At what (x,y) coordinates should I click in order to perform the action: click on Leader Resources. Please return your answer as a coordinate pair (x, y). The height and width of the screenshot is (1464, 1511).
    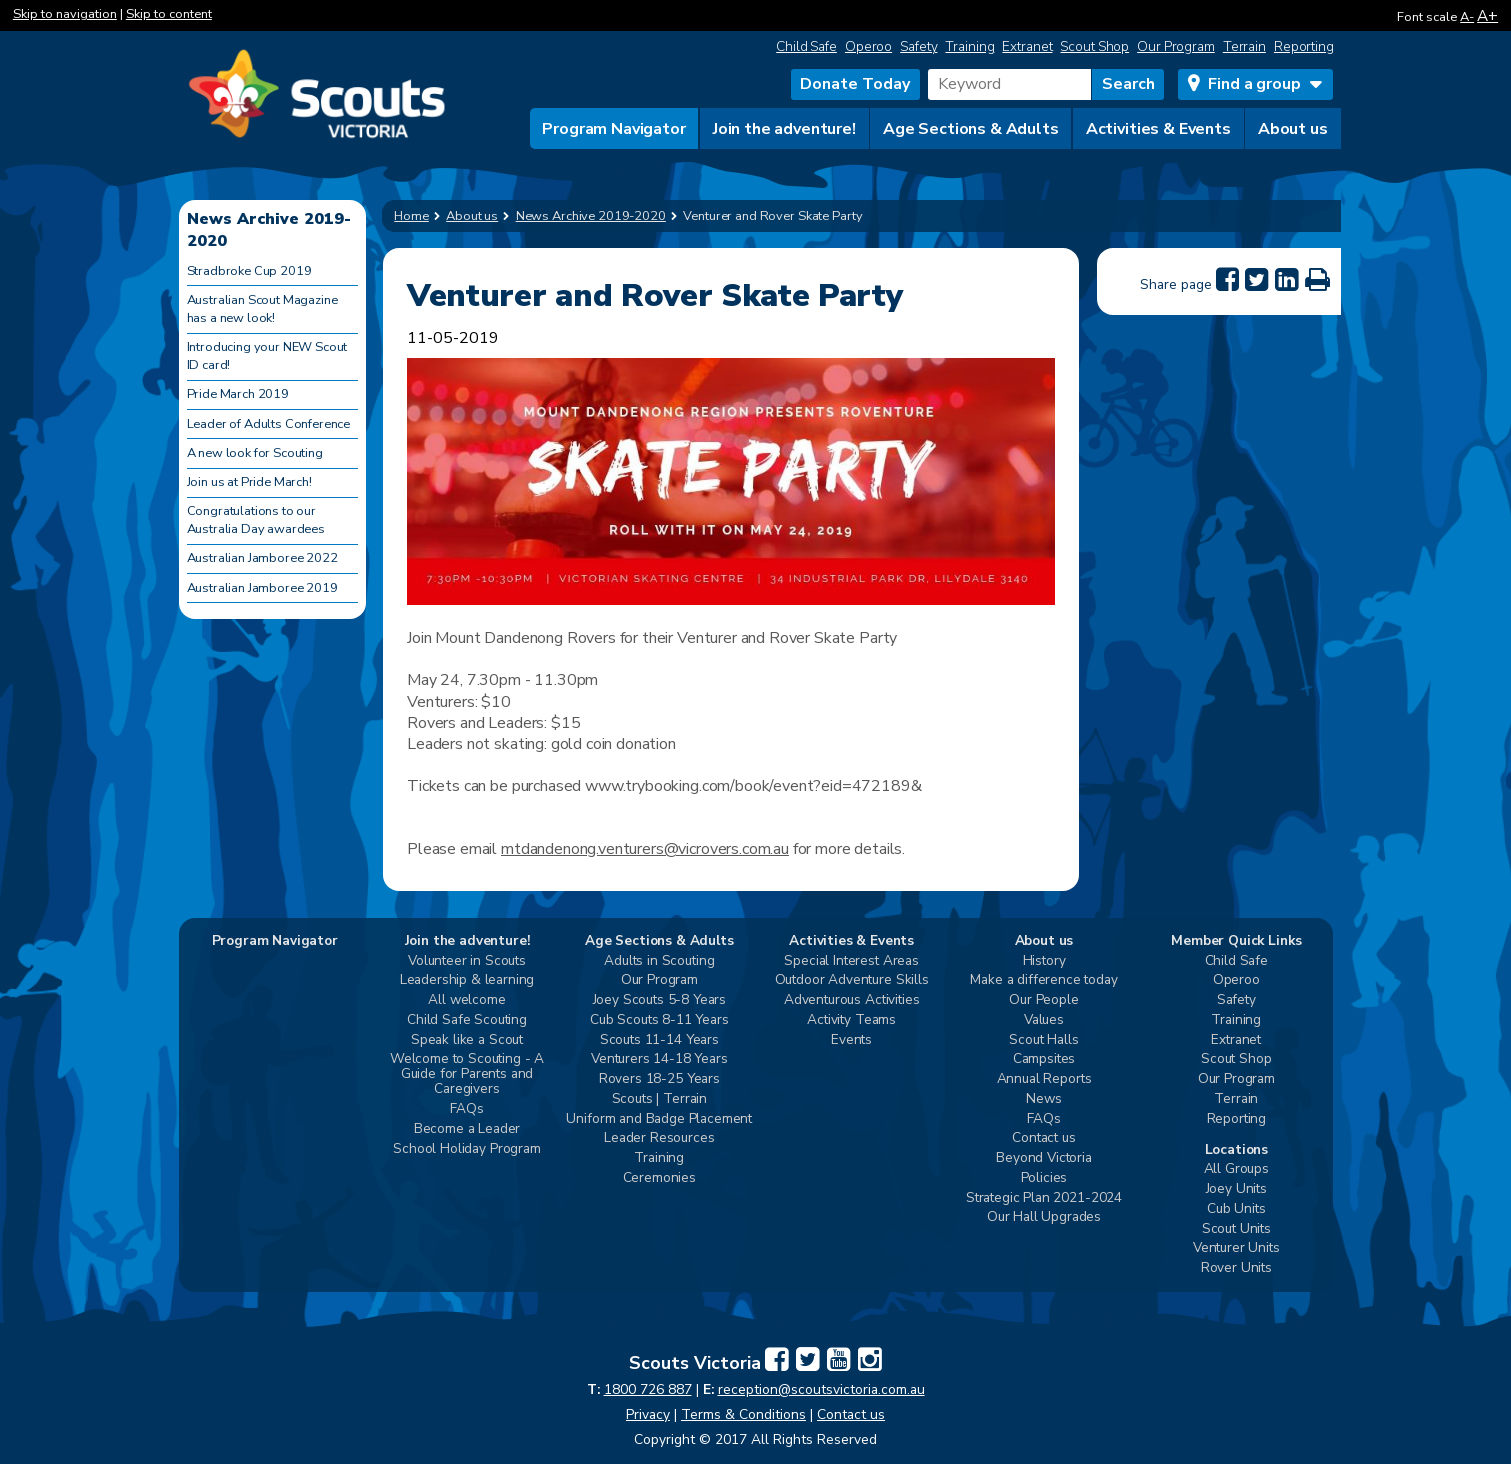
    Looking at the image, I should click on (659, 1138).